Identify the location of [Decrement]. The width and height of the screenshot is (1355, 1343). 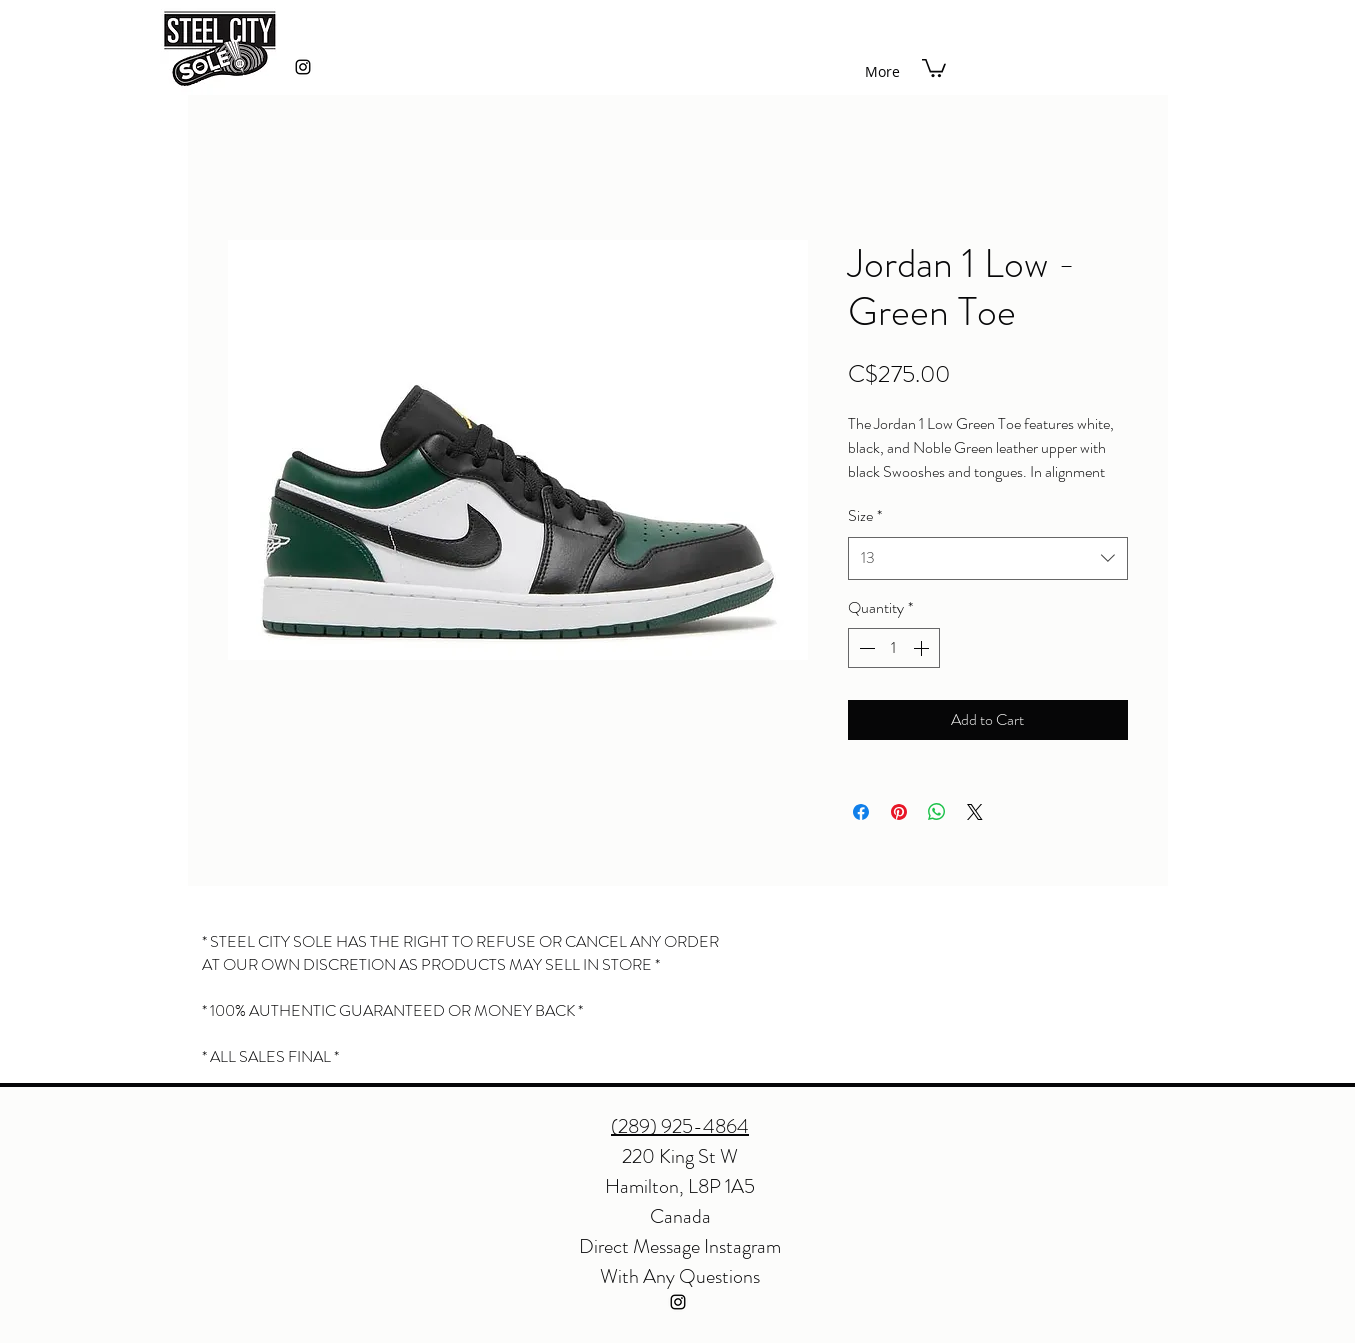
(865, 648).